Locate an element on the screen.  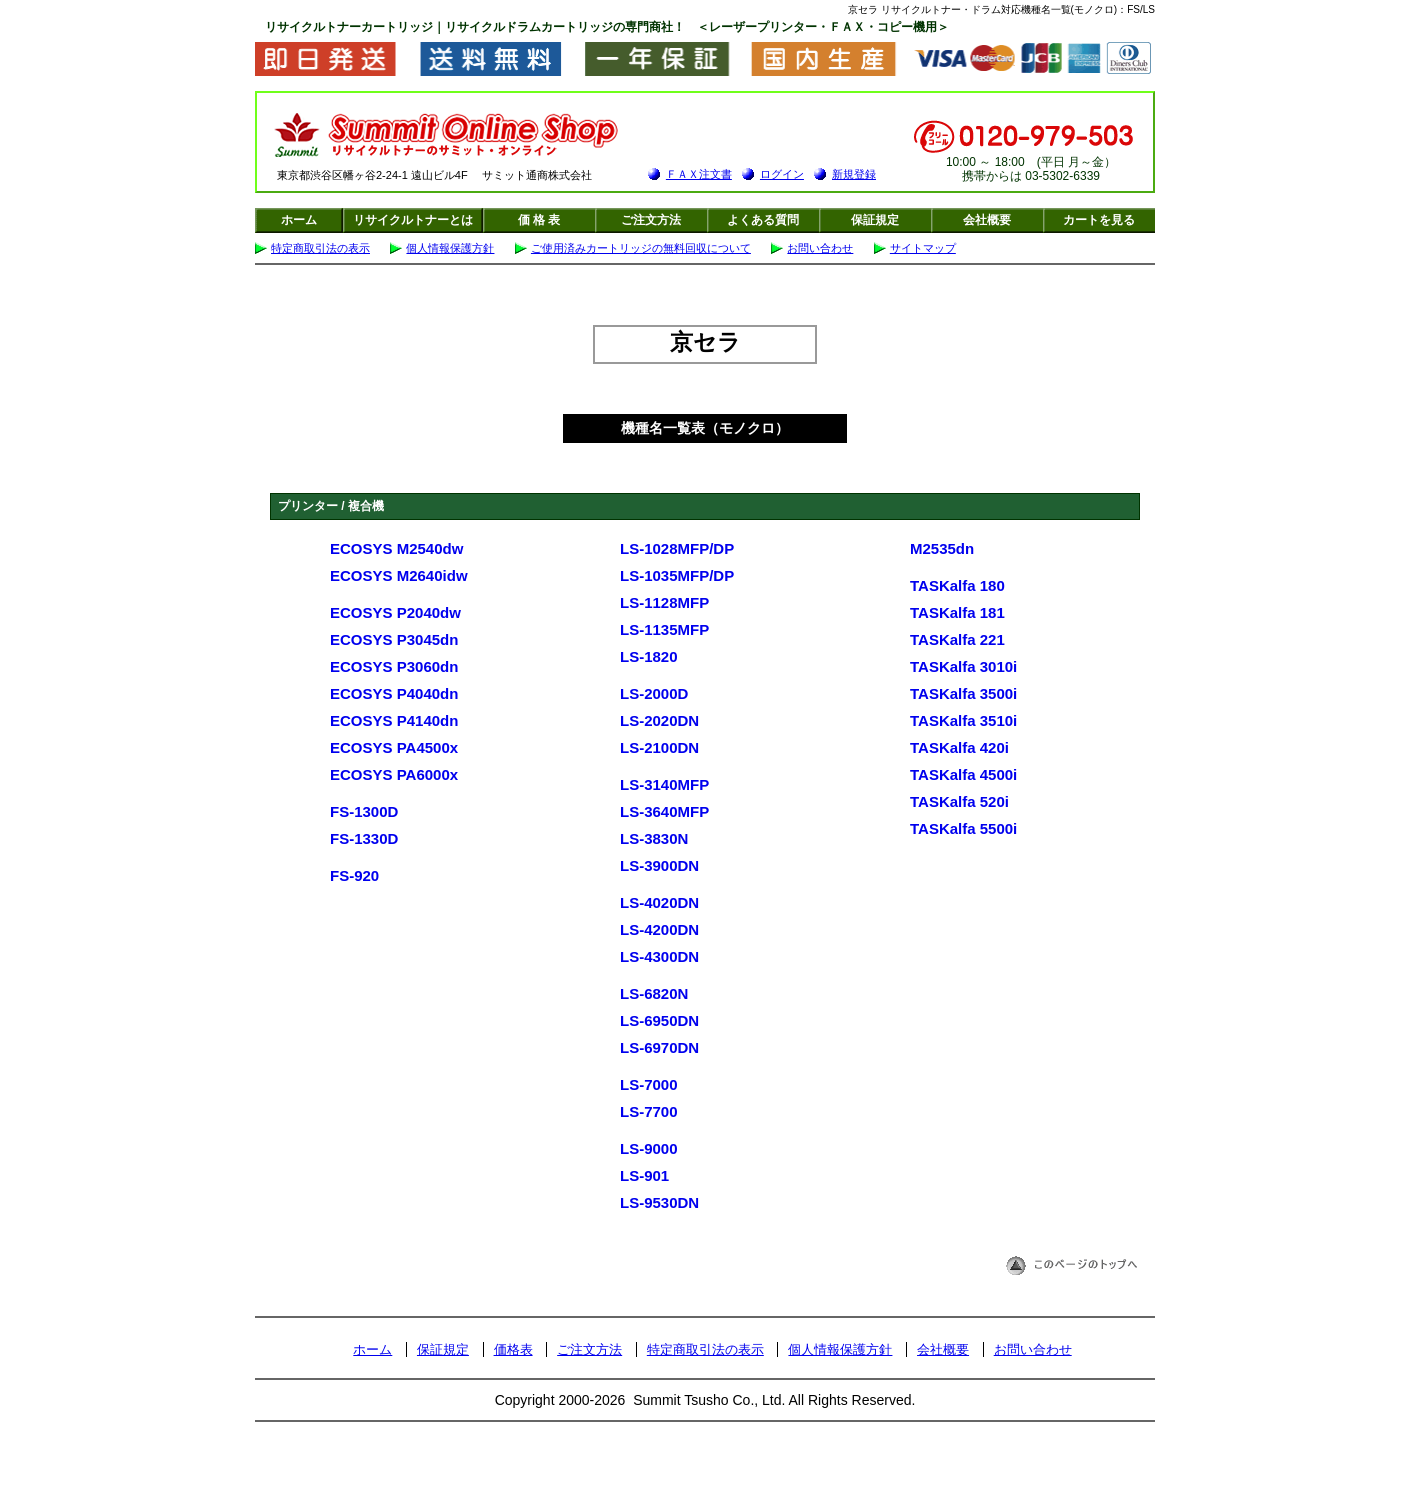
LS-6820N is located at coordinates (654, 993).